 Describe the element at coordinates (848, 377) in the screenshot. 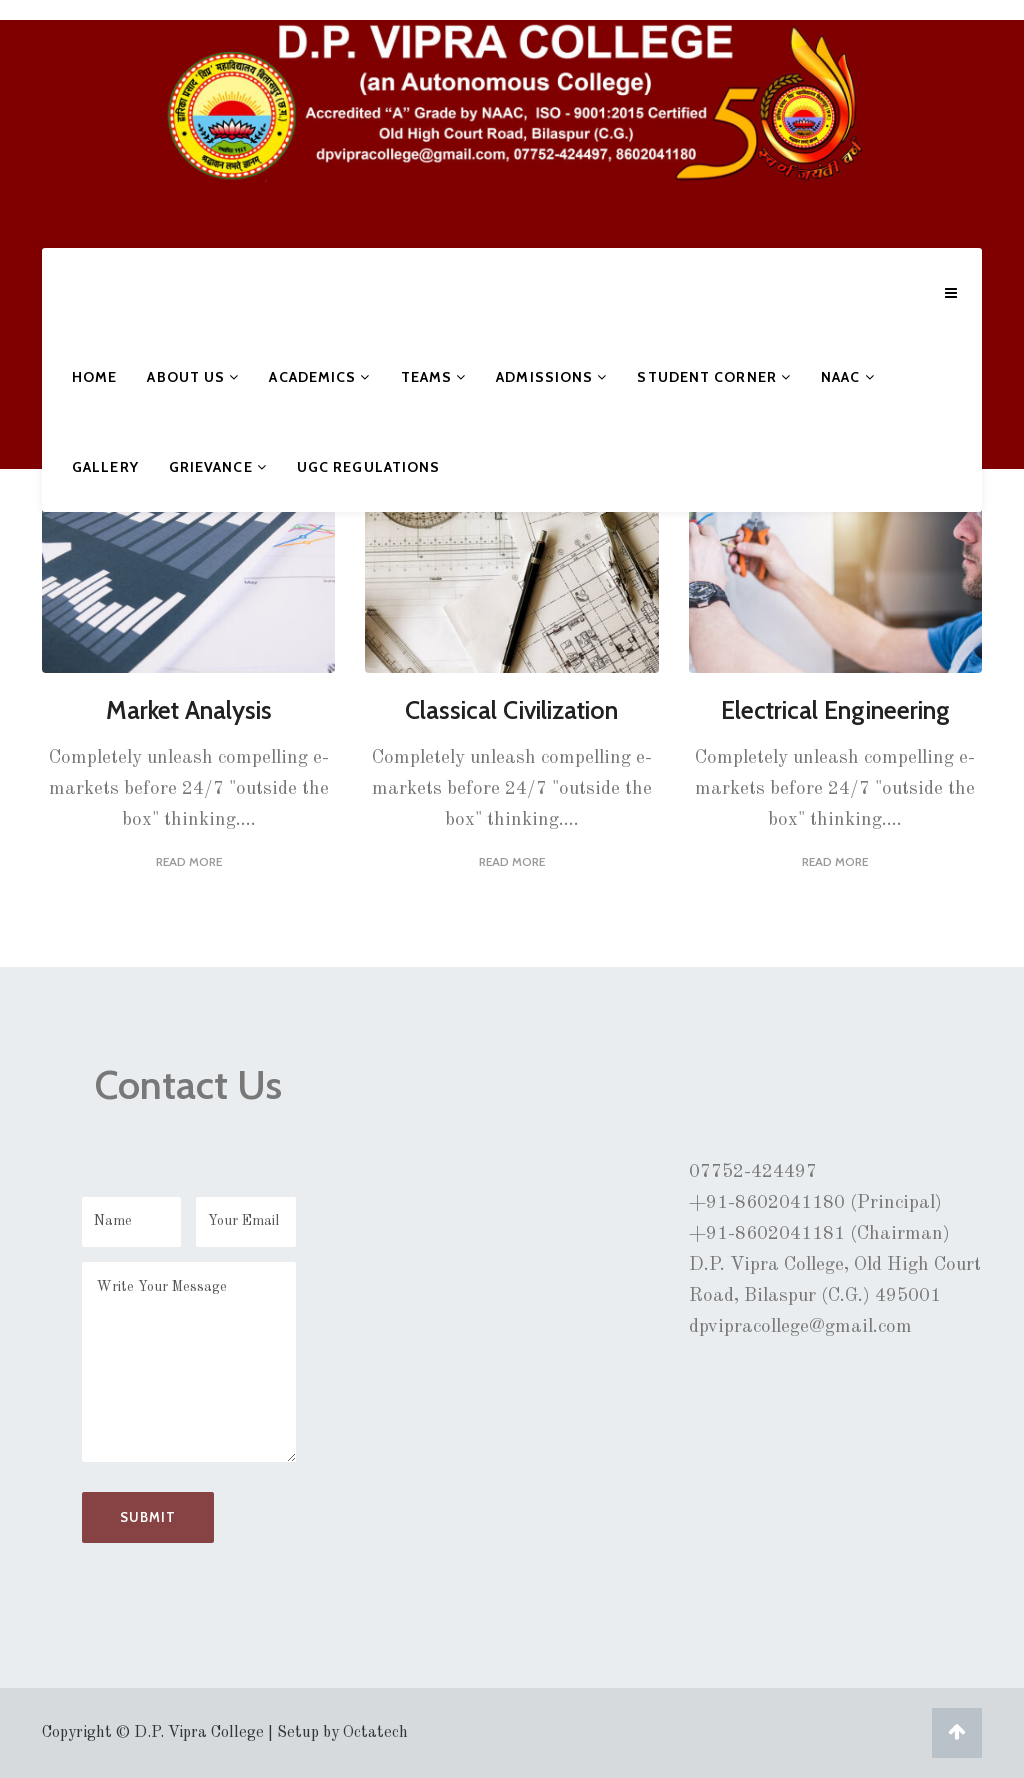

I see `NAAC` at that location.